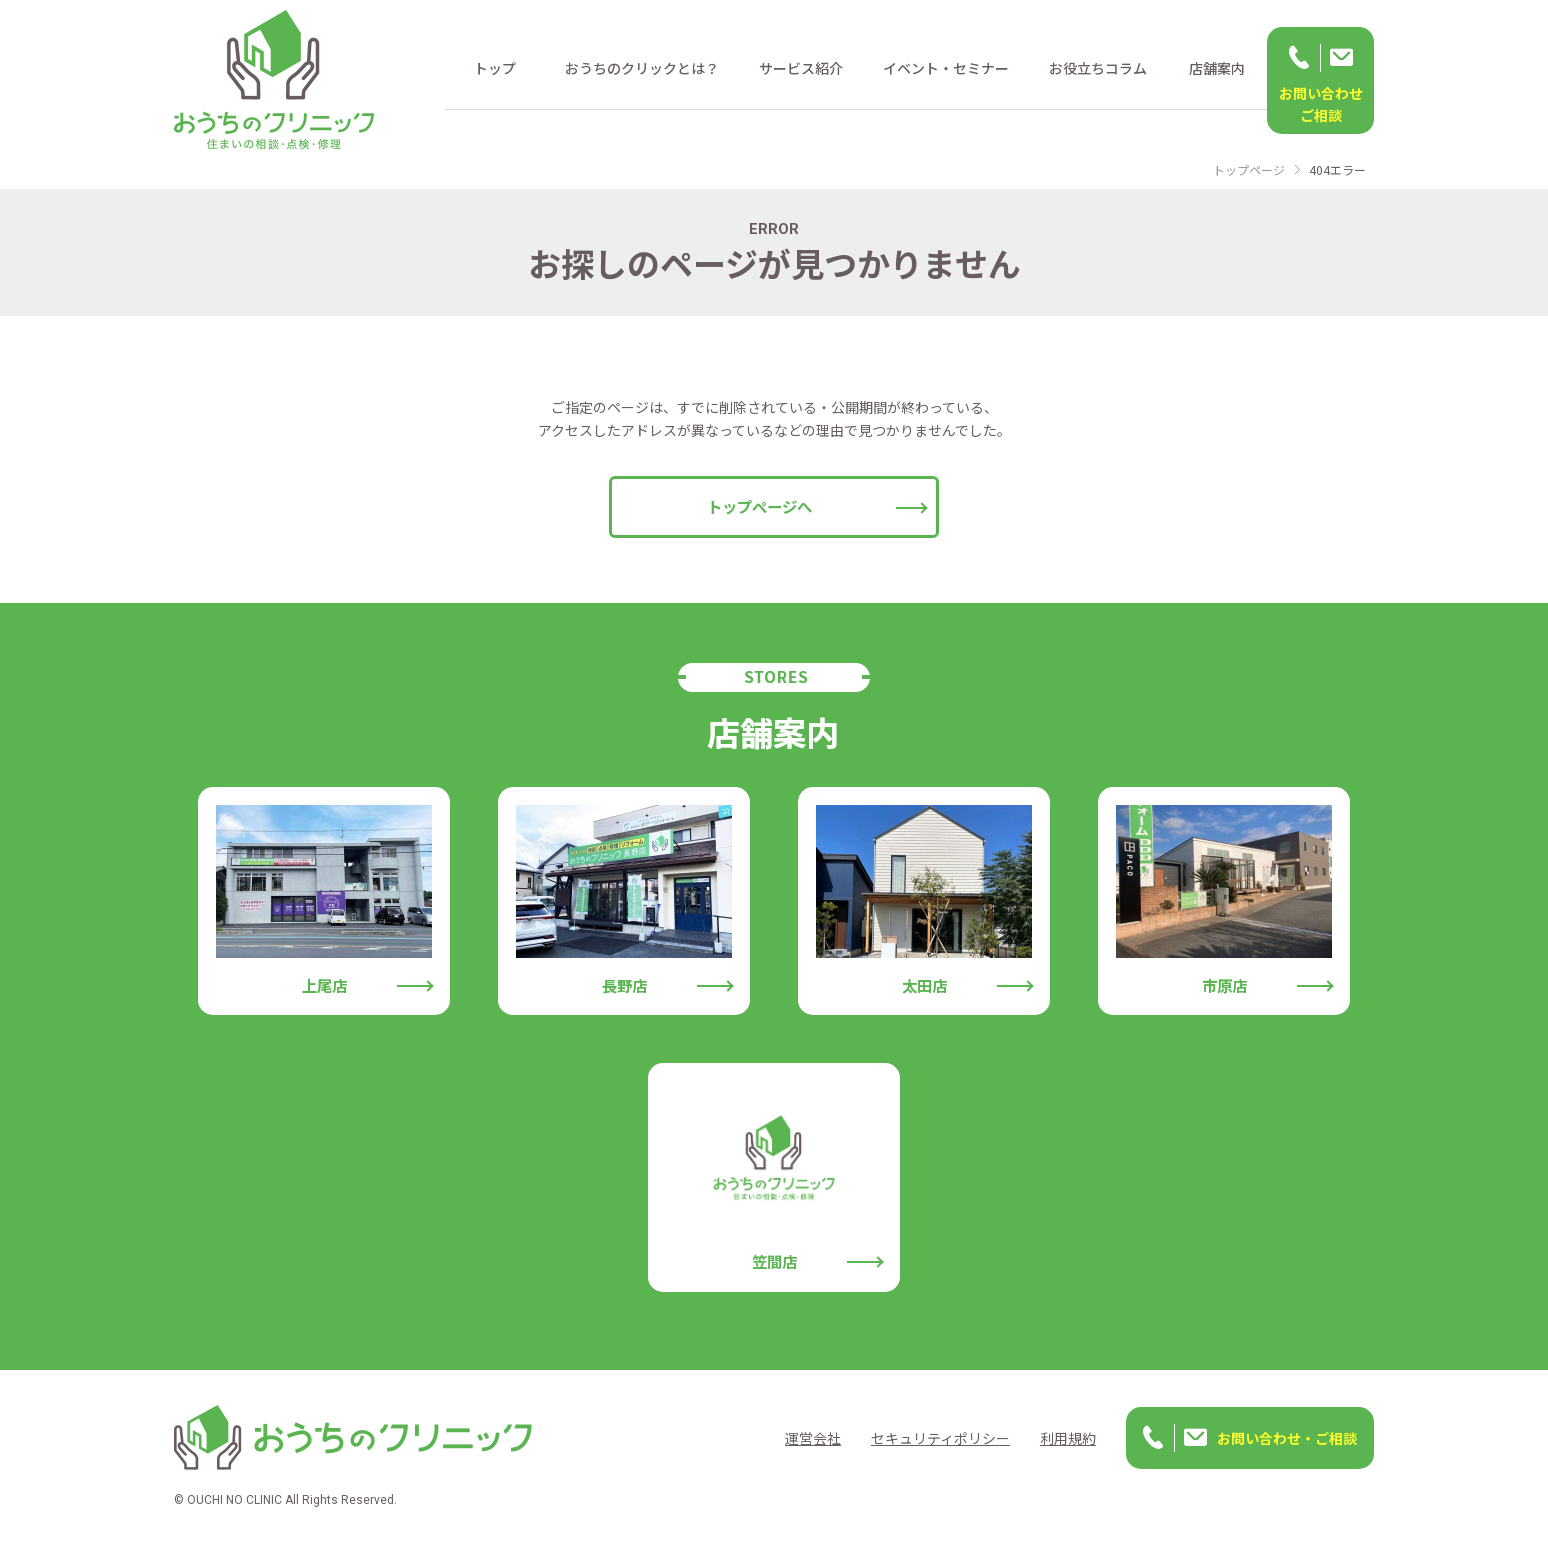  I want to click on セキュリティポリシー, so click(940, 1438).